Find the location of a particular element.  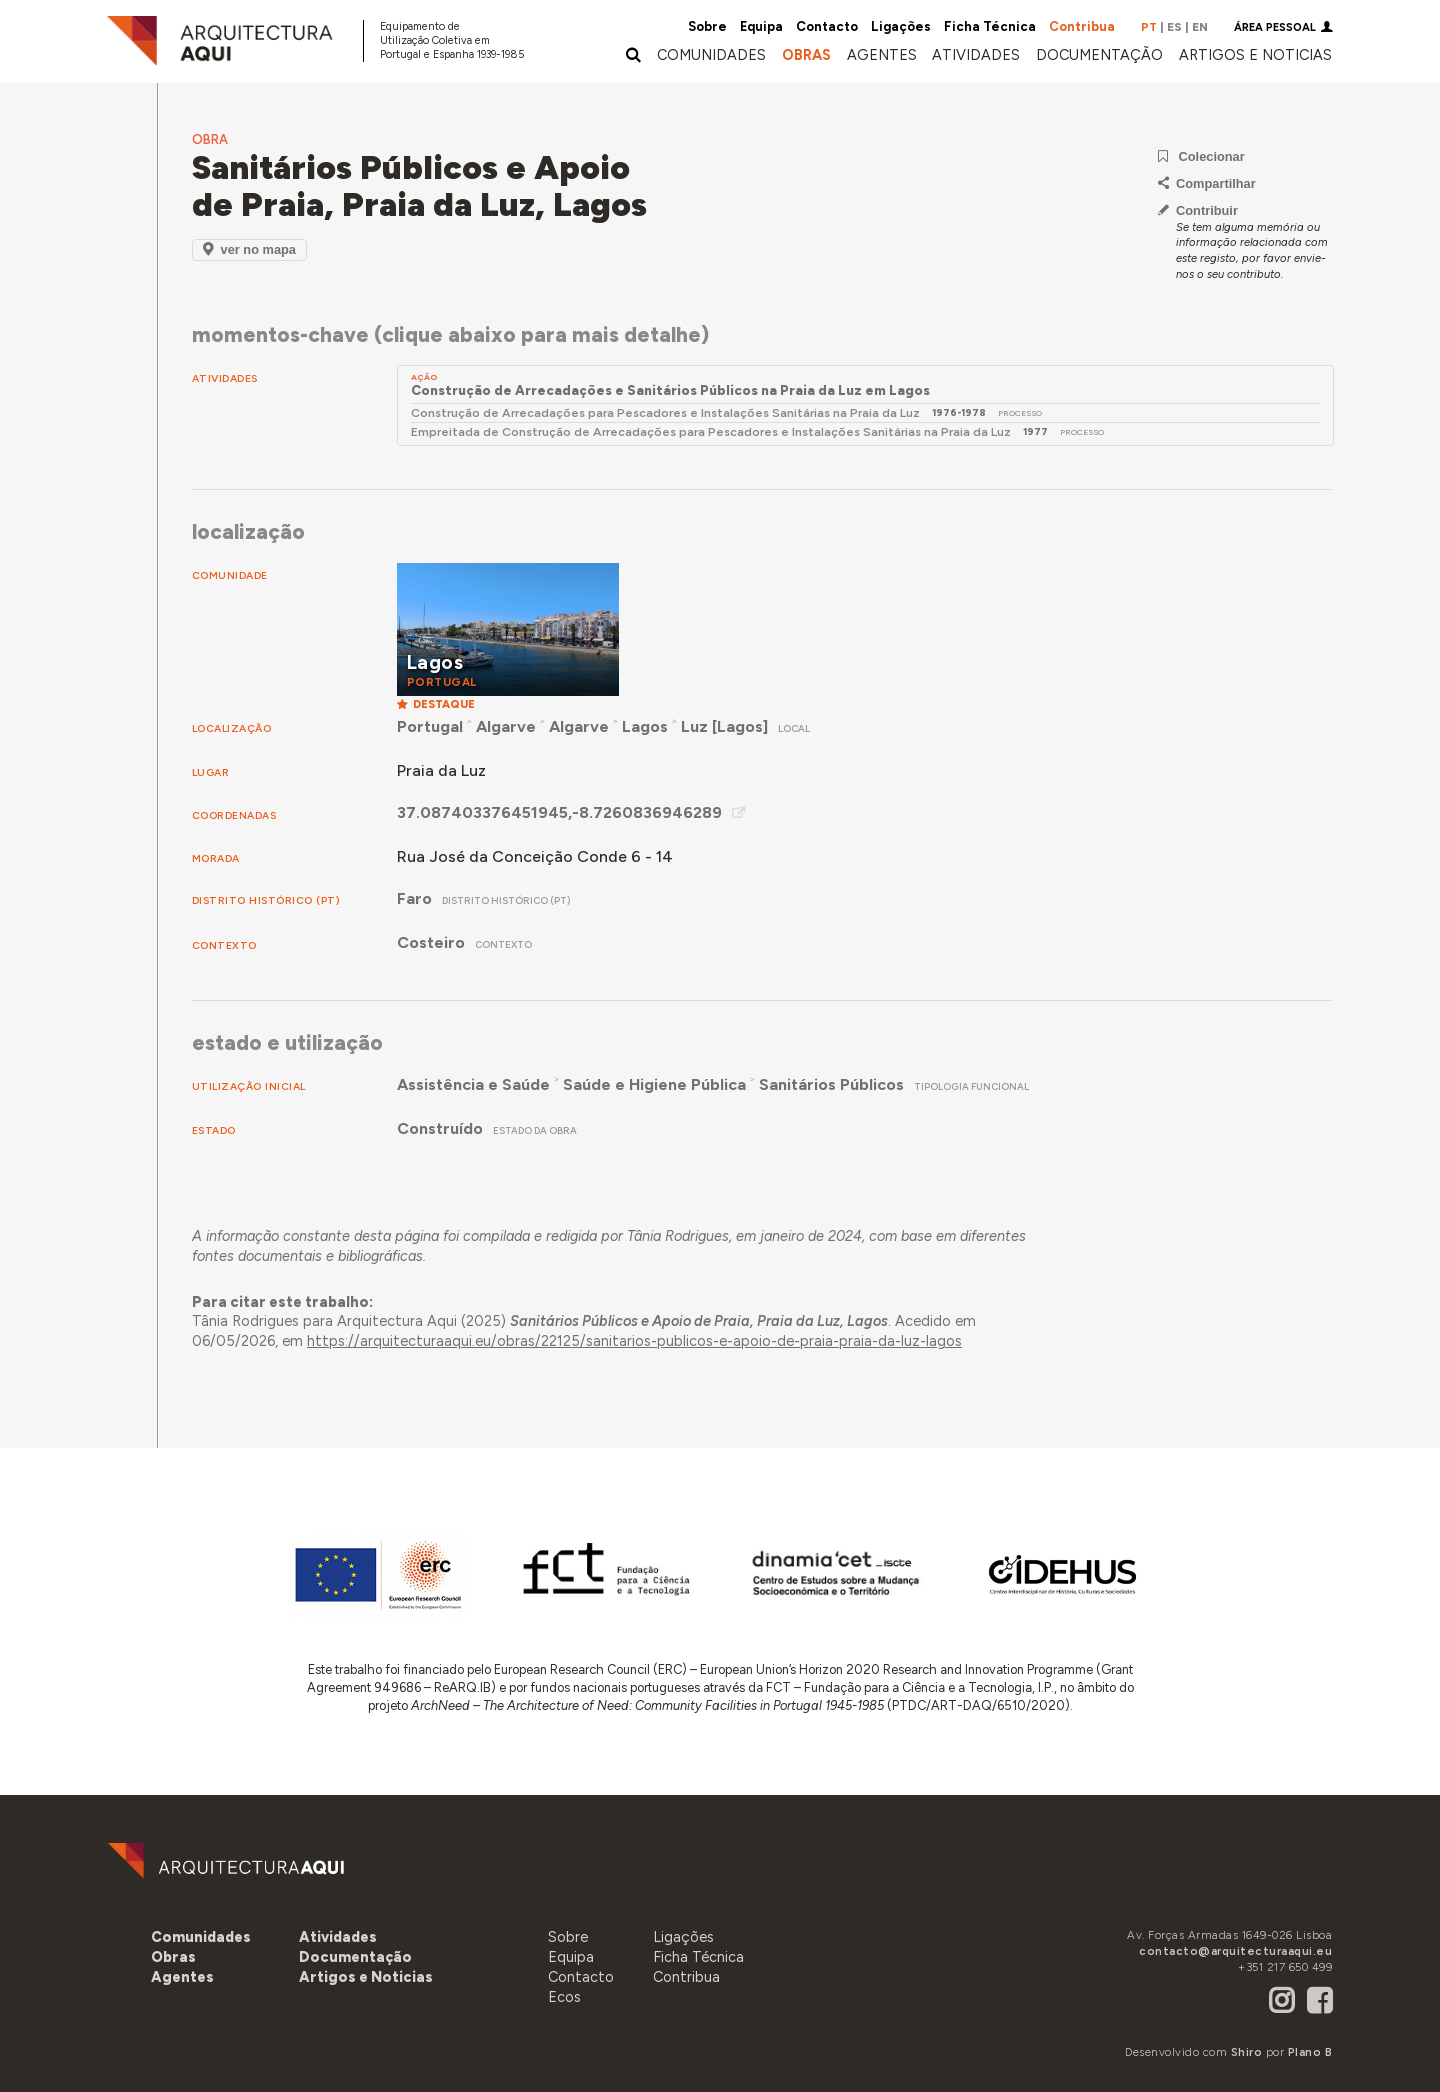

Contribua is located at coordinates (1082, 26).